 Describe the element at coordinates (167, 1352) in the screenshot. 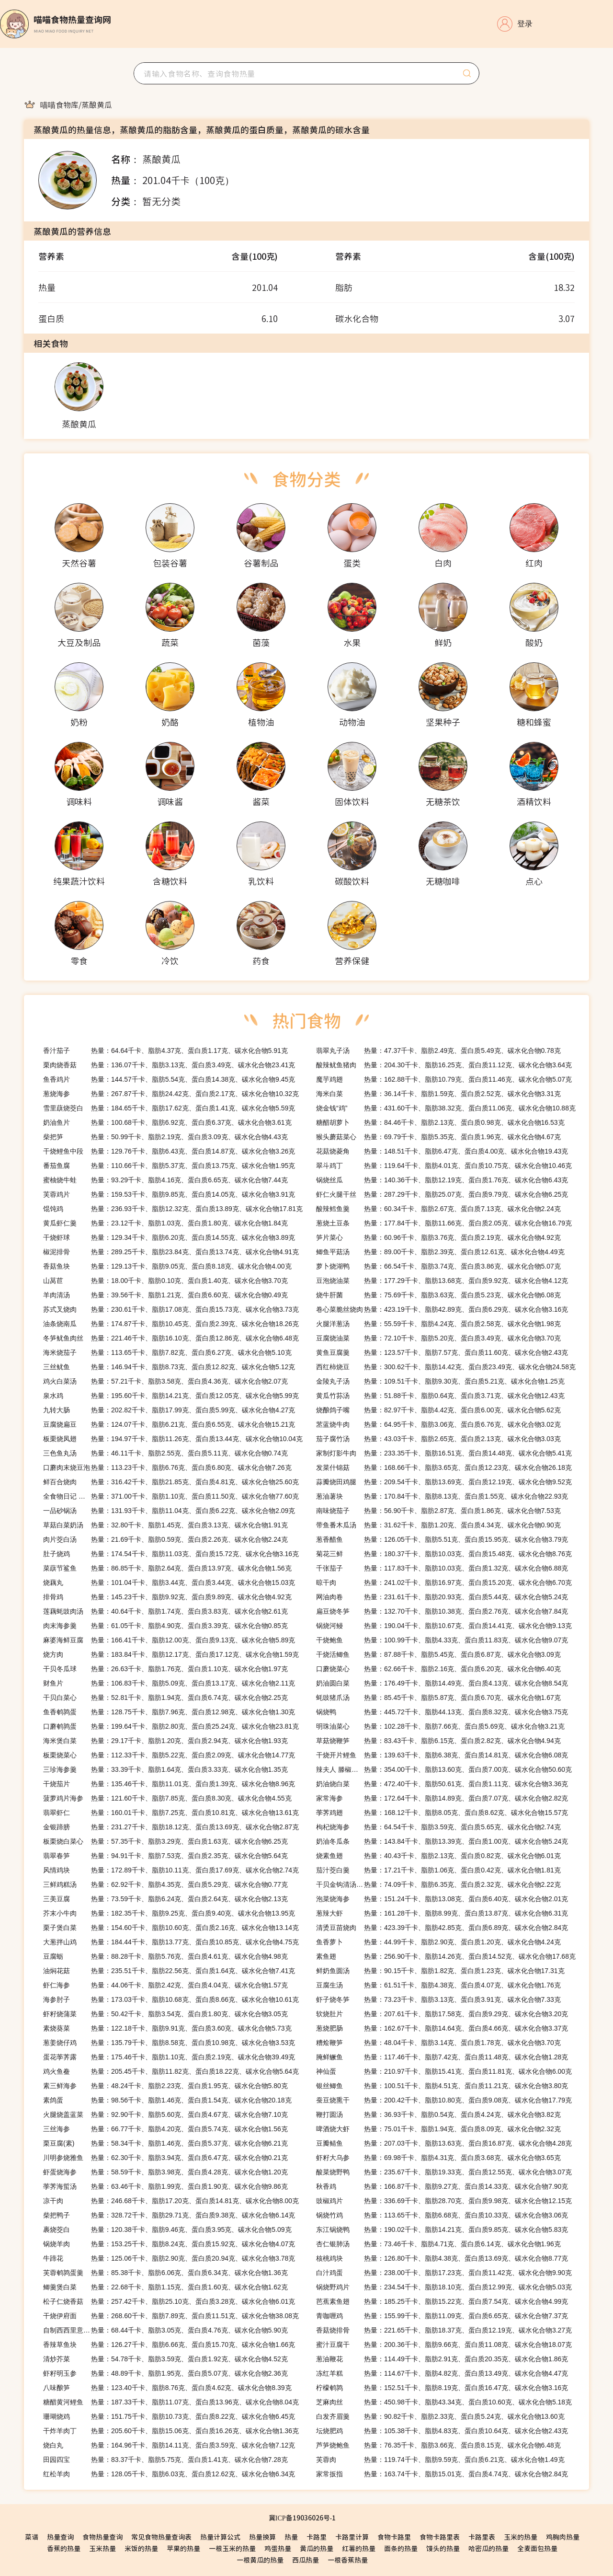

I see `热量：113.65千卡、脂肪7.82克、蛋白质6.27克、碳水化合物5.10克` at that location.